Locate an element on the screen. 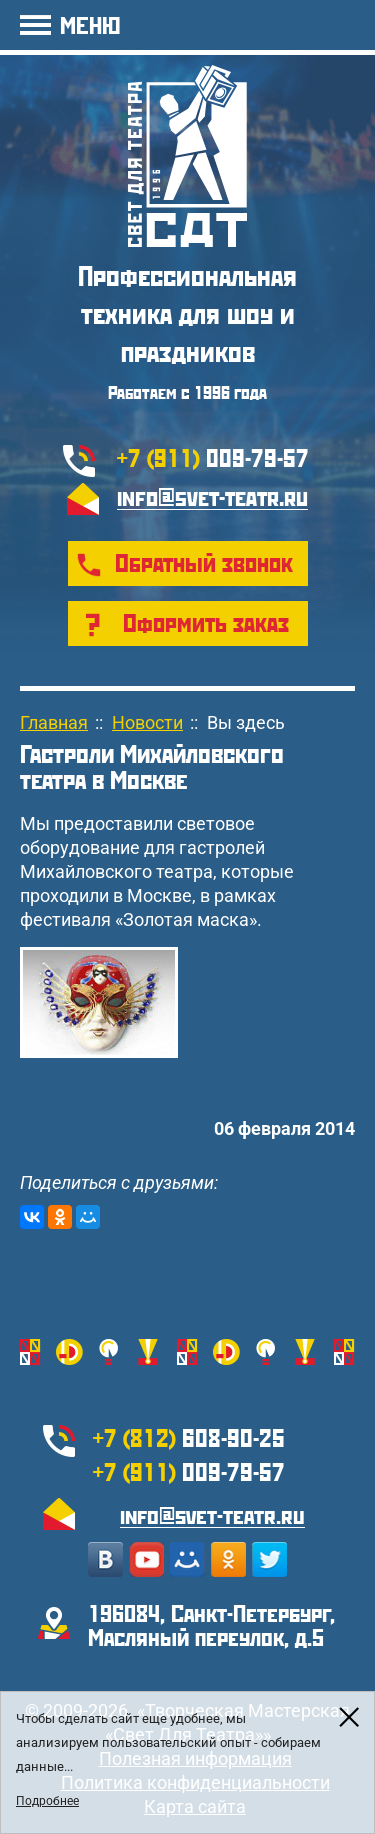  Оформить заказ is located at coordinates (206, 622).